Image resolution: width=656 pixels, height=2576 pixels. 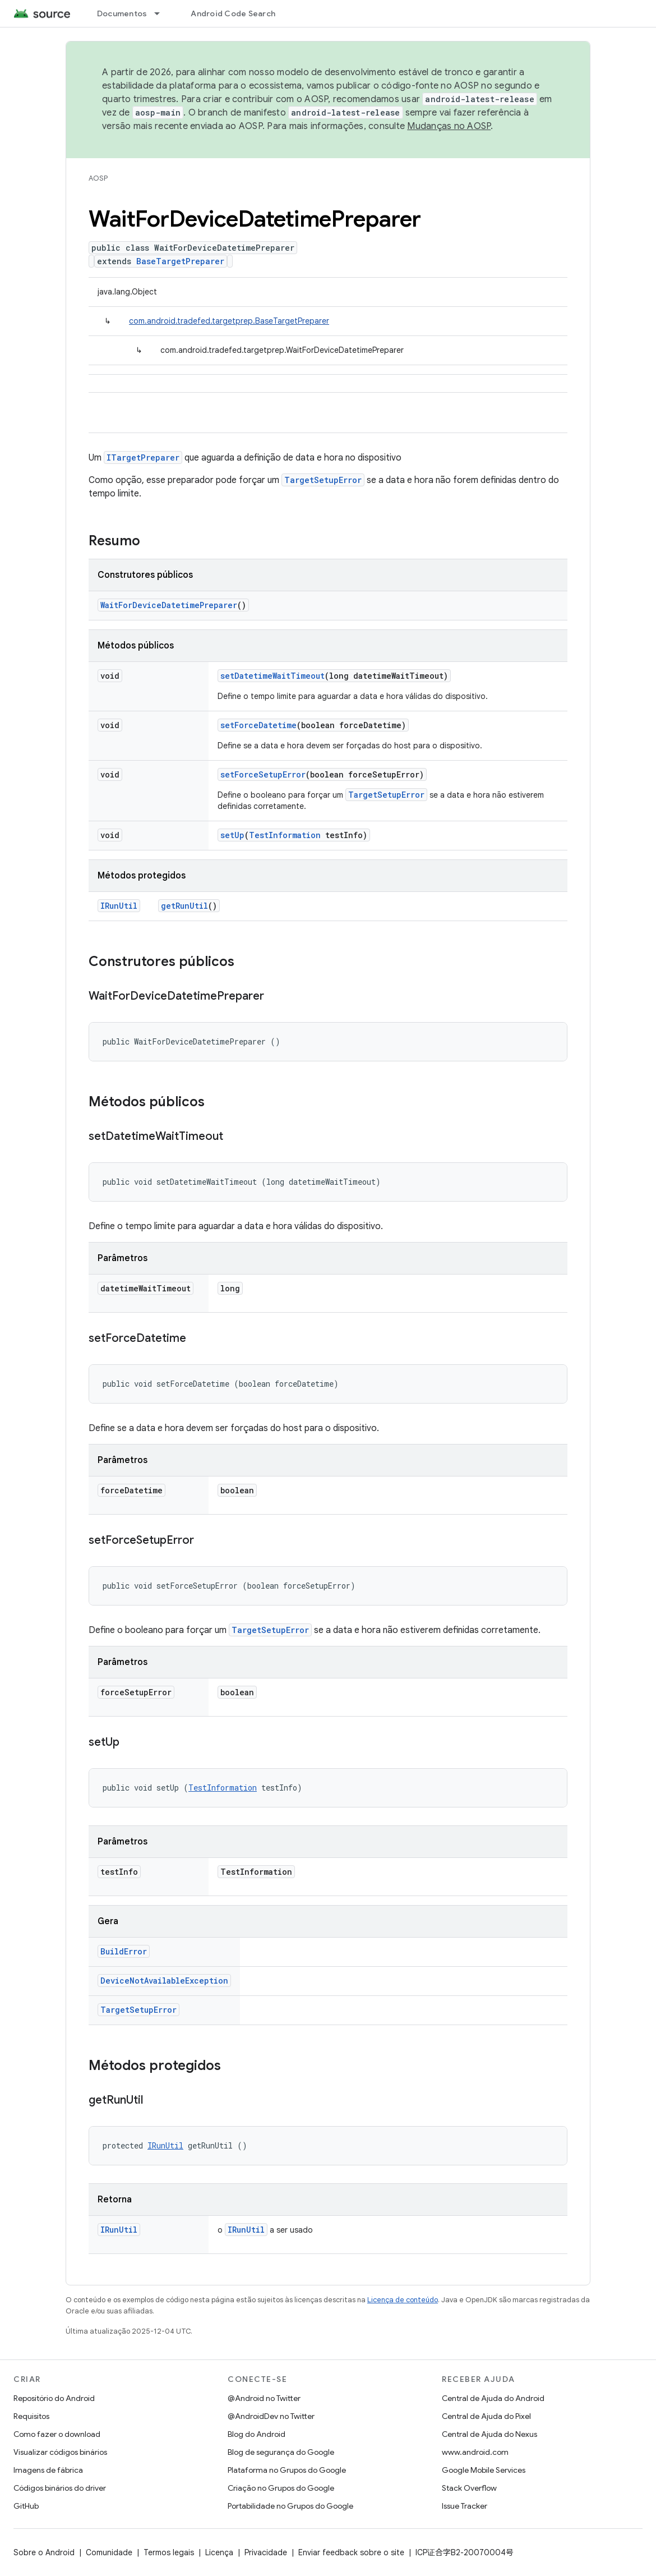 What do you see at coordinates (31, 2416) in the screenshot?
I see `Requisitos` at bounding box center [31, 2416].